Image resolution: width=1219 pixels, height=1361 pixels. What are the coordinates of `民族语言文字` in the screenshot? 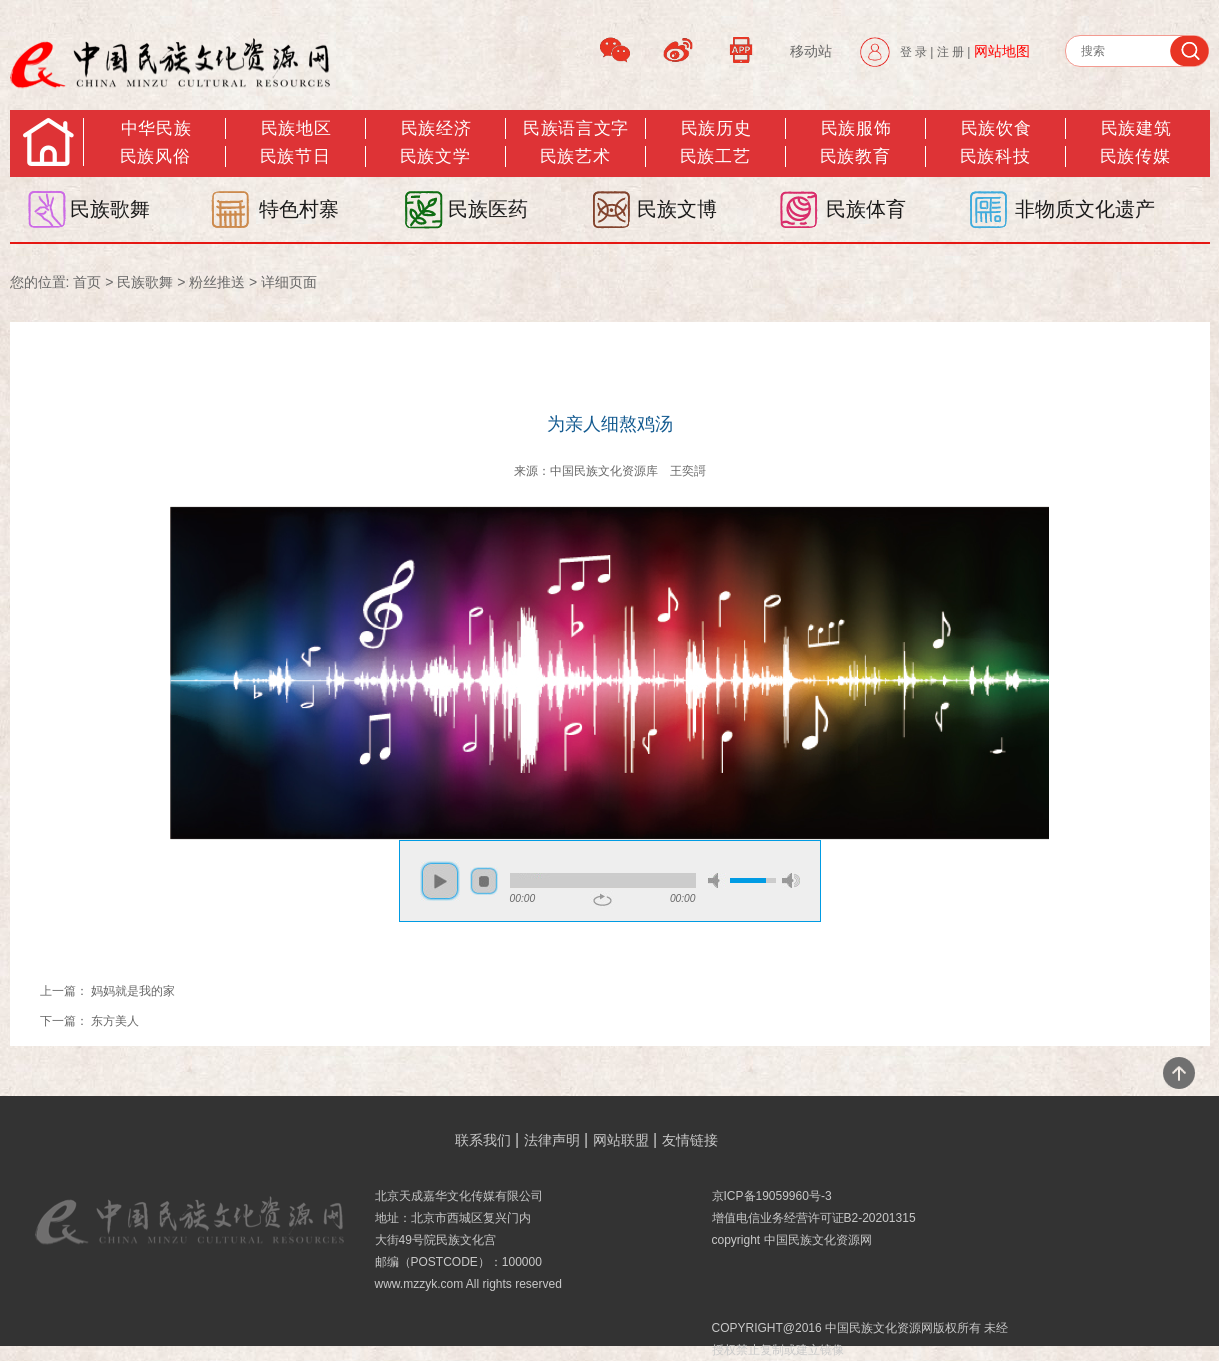 It's located at (575, 128).